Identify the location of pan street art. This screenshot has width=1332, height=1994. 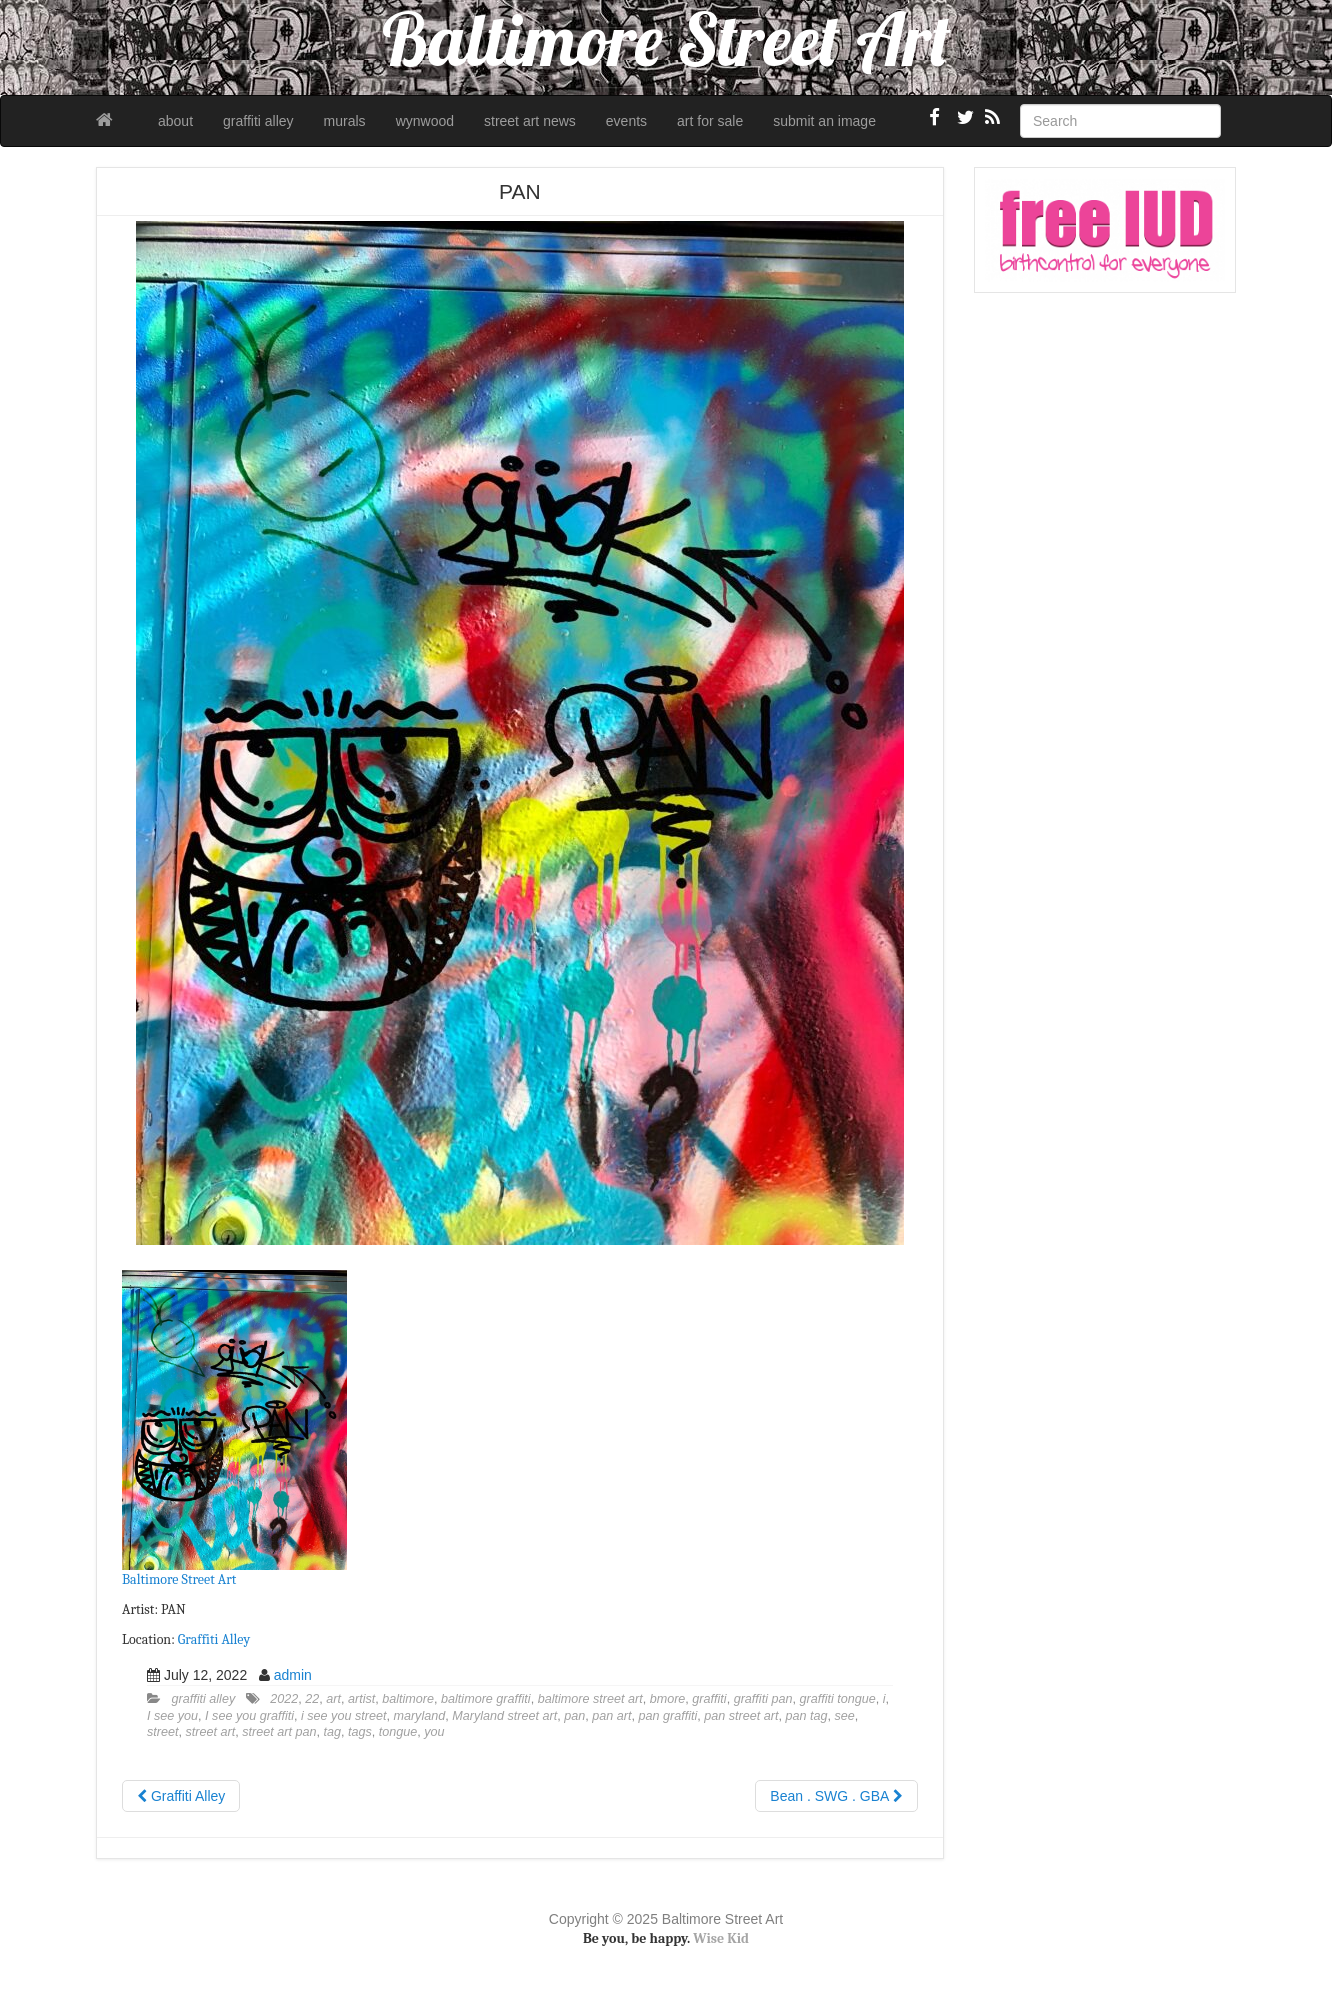
(741, 1716).